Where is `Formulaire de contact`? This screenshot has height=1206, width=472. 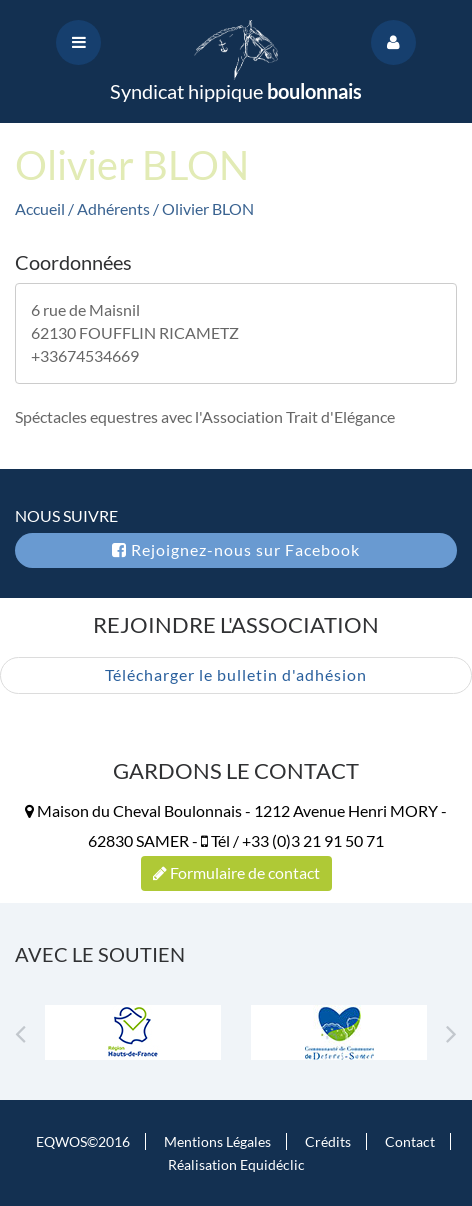 Formulaire de contact is located at coordinates (236, 872).